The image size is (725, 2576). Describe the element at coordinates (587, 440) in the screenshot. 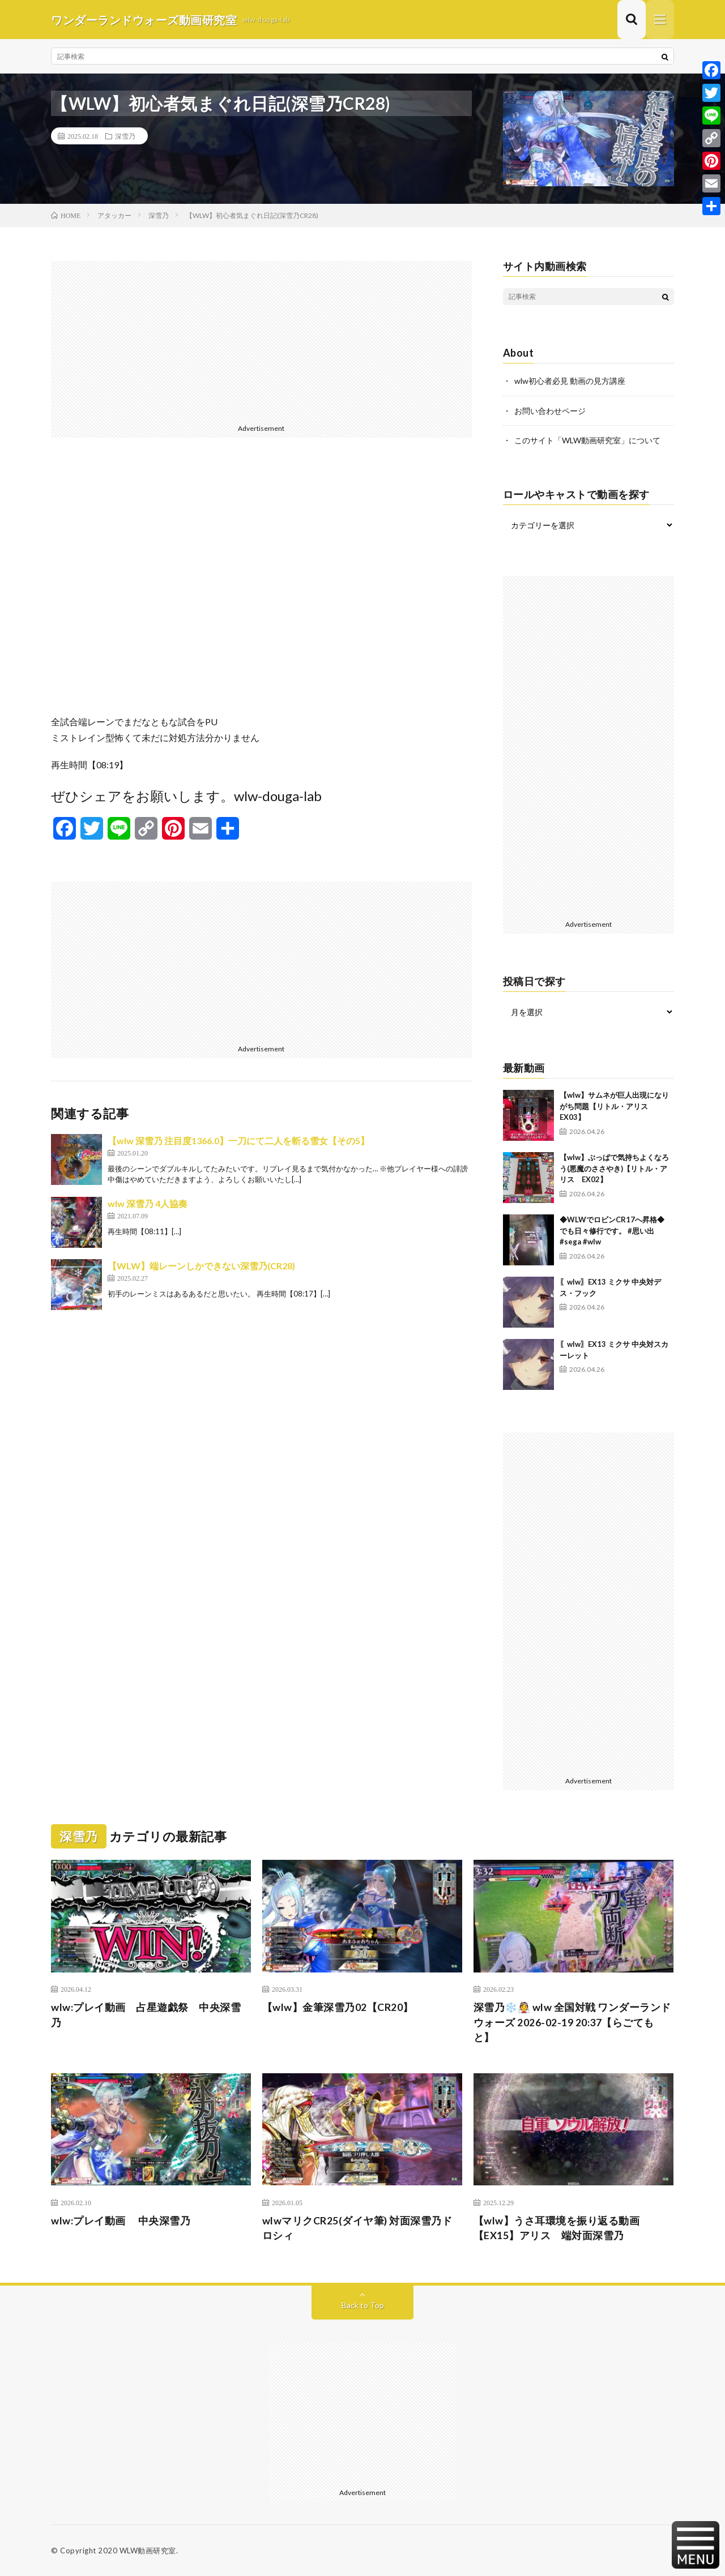

I see `このサイト「WLW動画研究室」について` at that location.